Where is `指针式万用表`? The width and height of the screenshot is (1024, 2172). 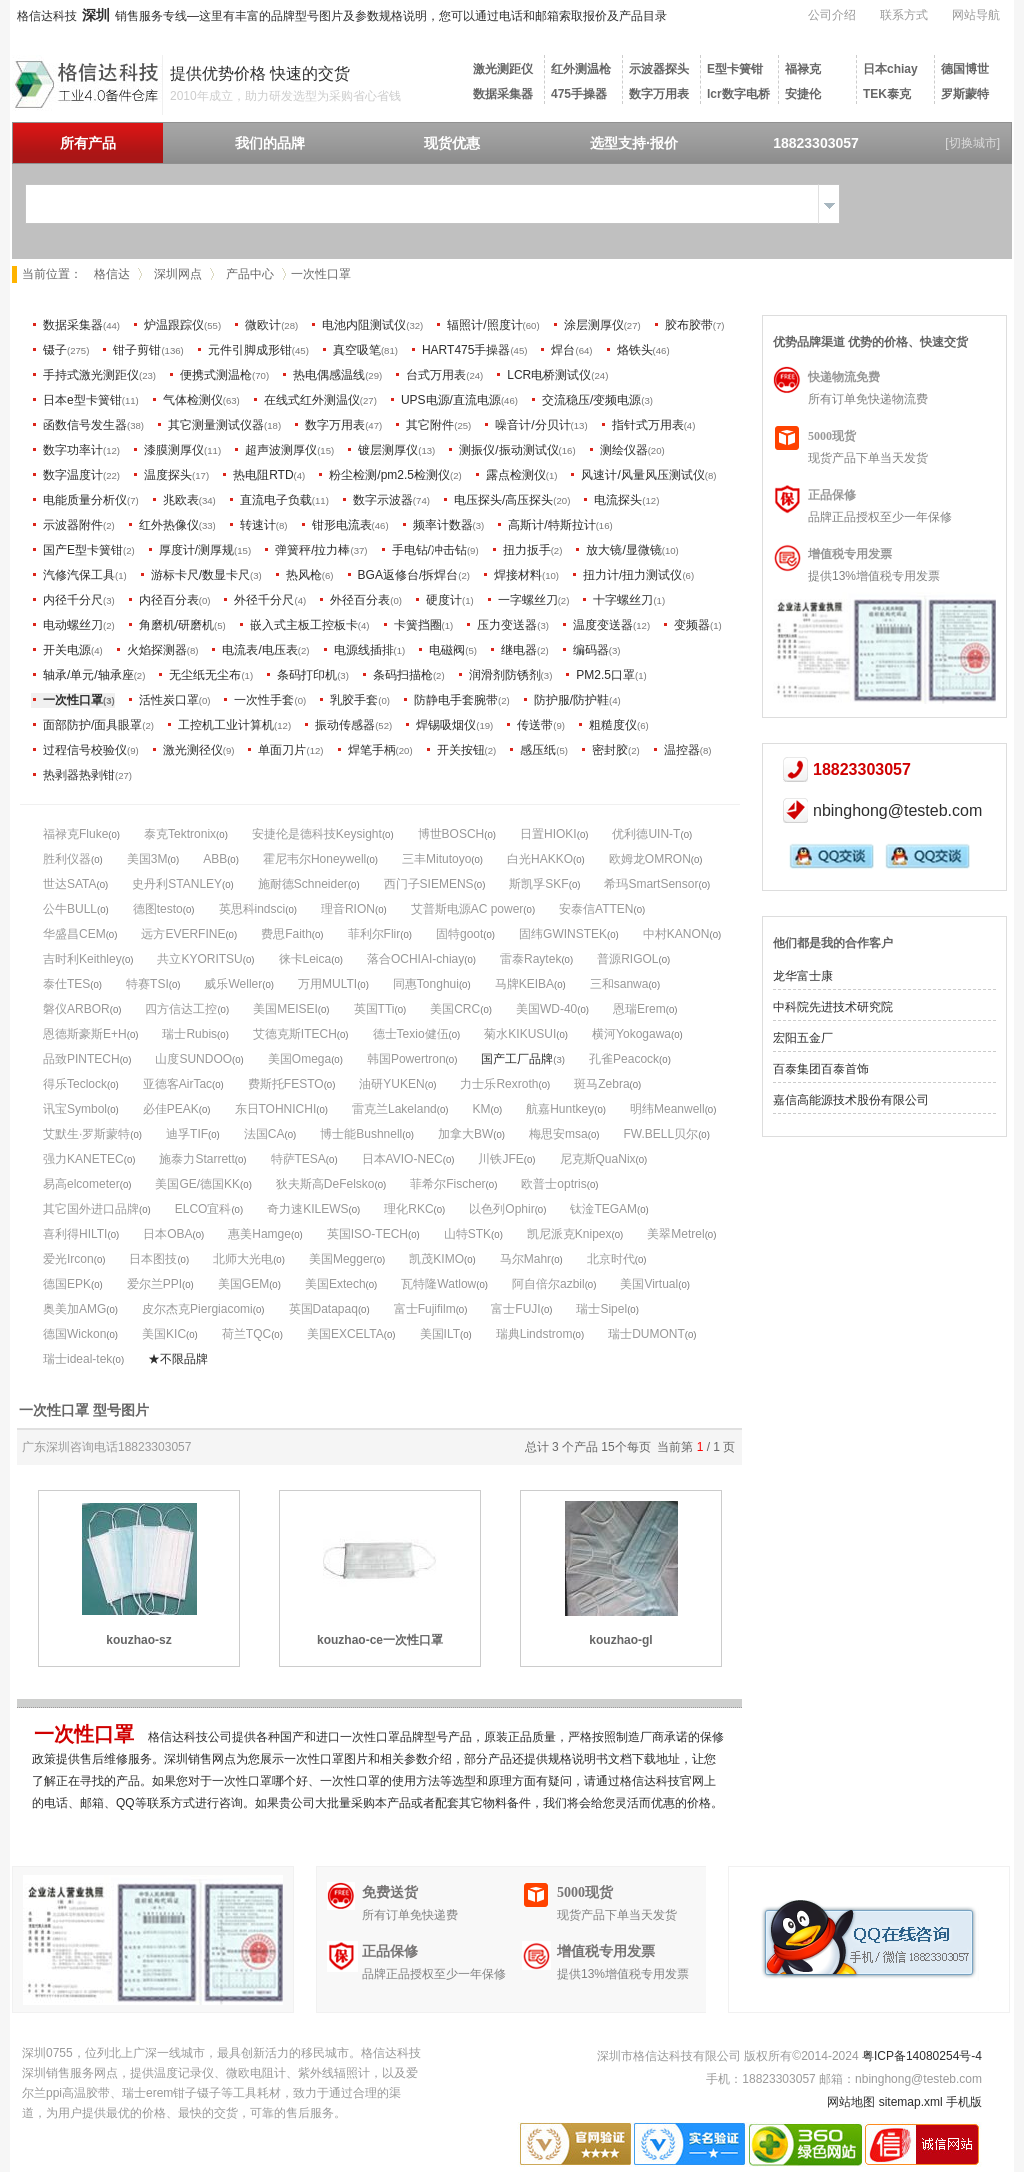 指针式万用表 is located at coordinates (648, 425).